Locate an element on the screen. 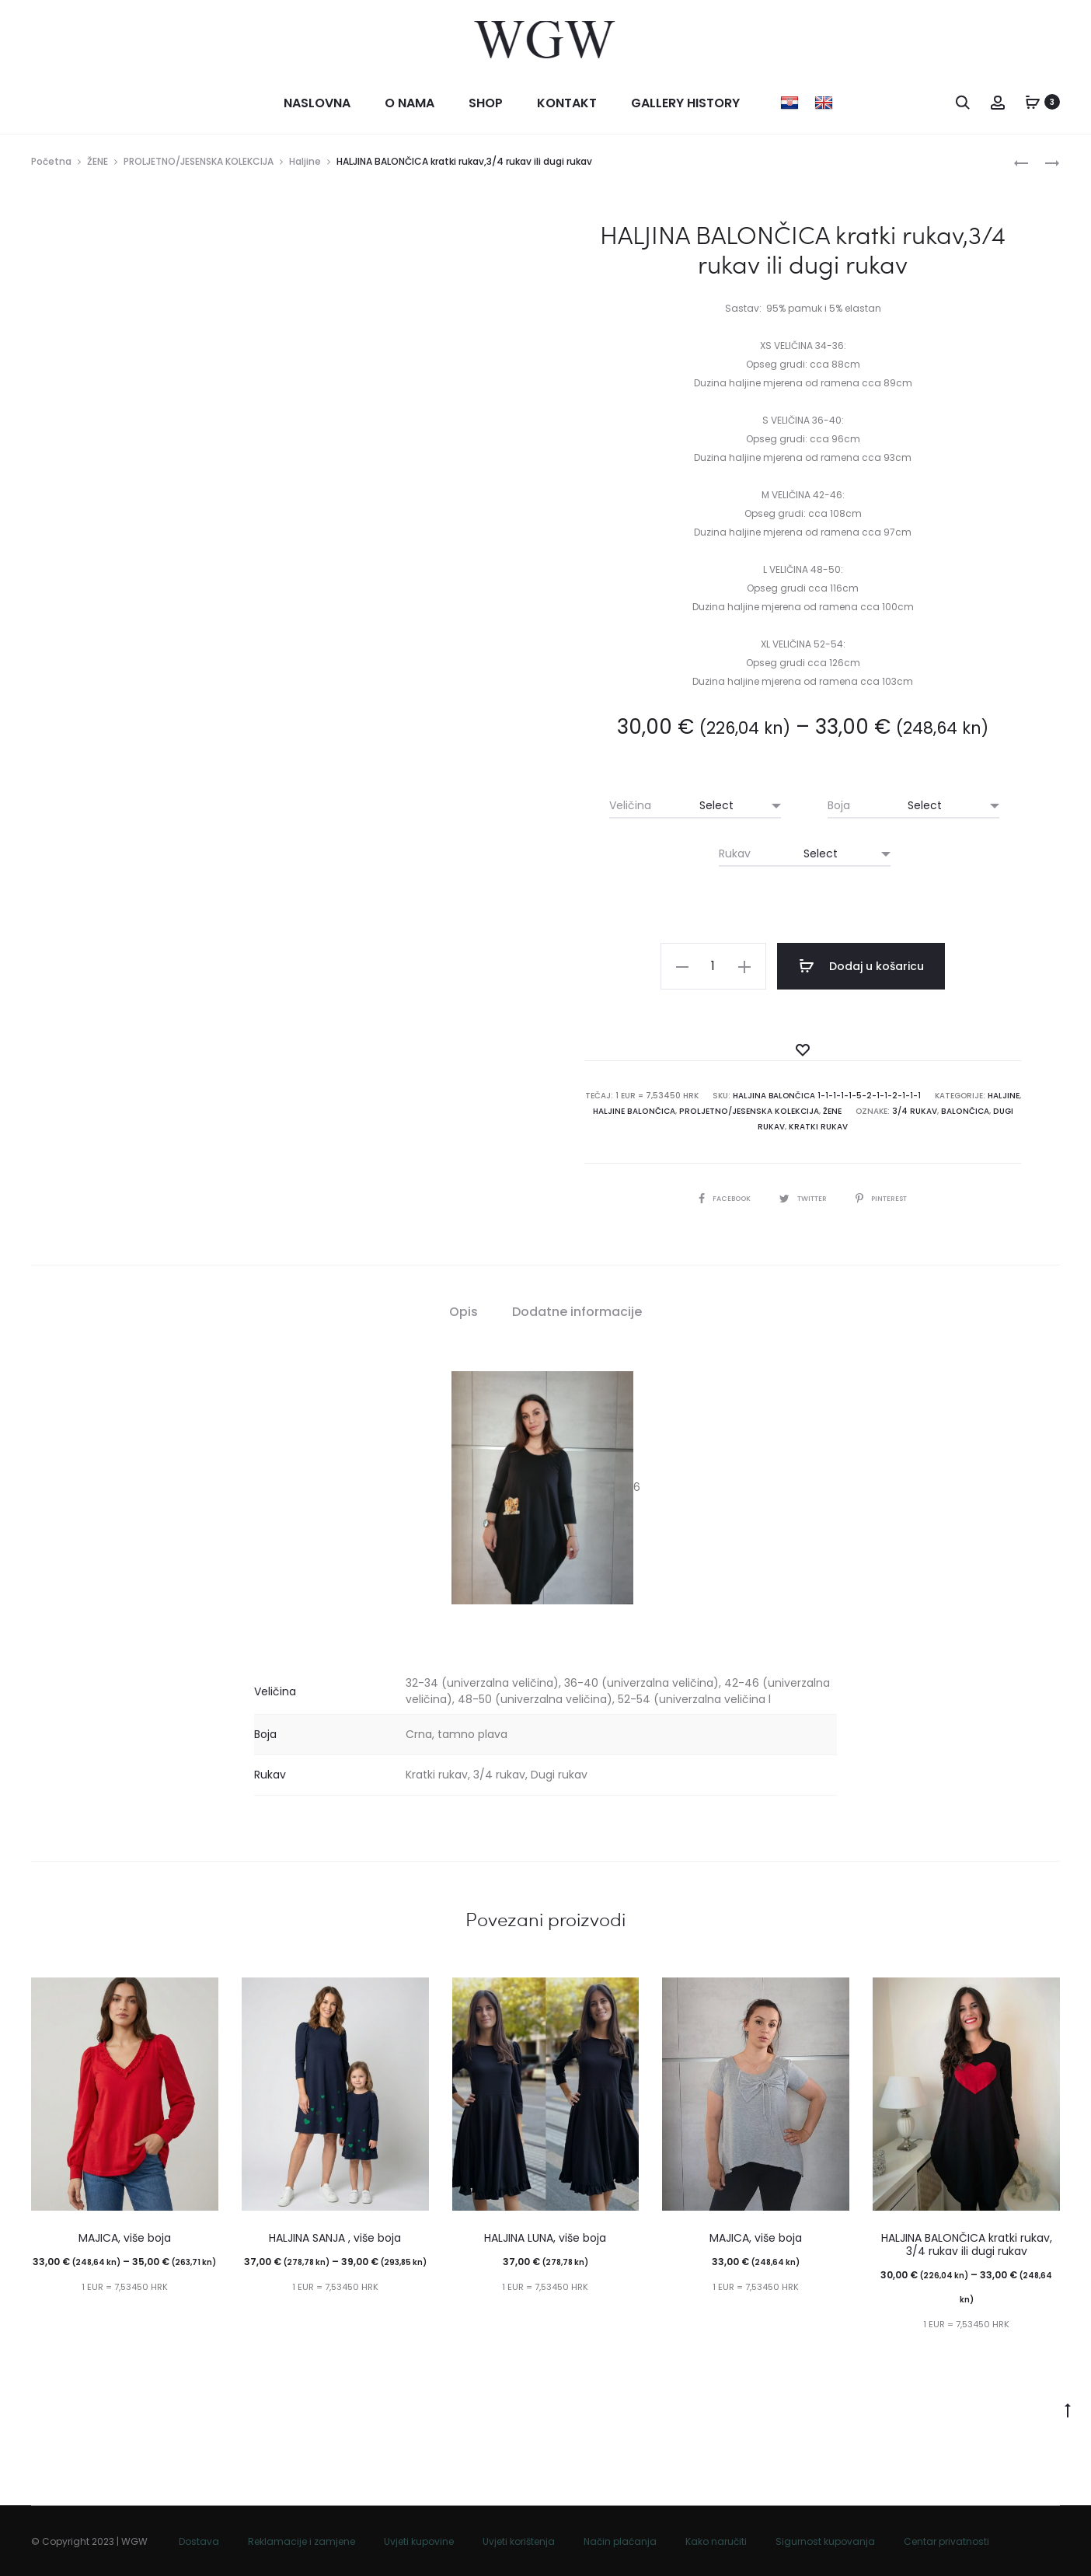  O nama is located at coordinates (409, 105).